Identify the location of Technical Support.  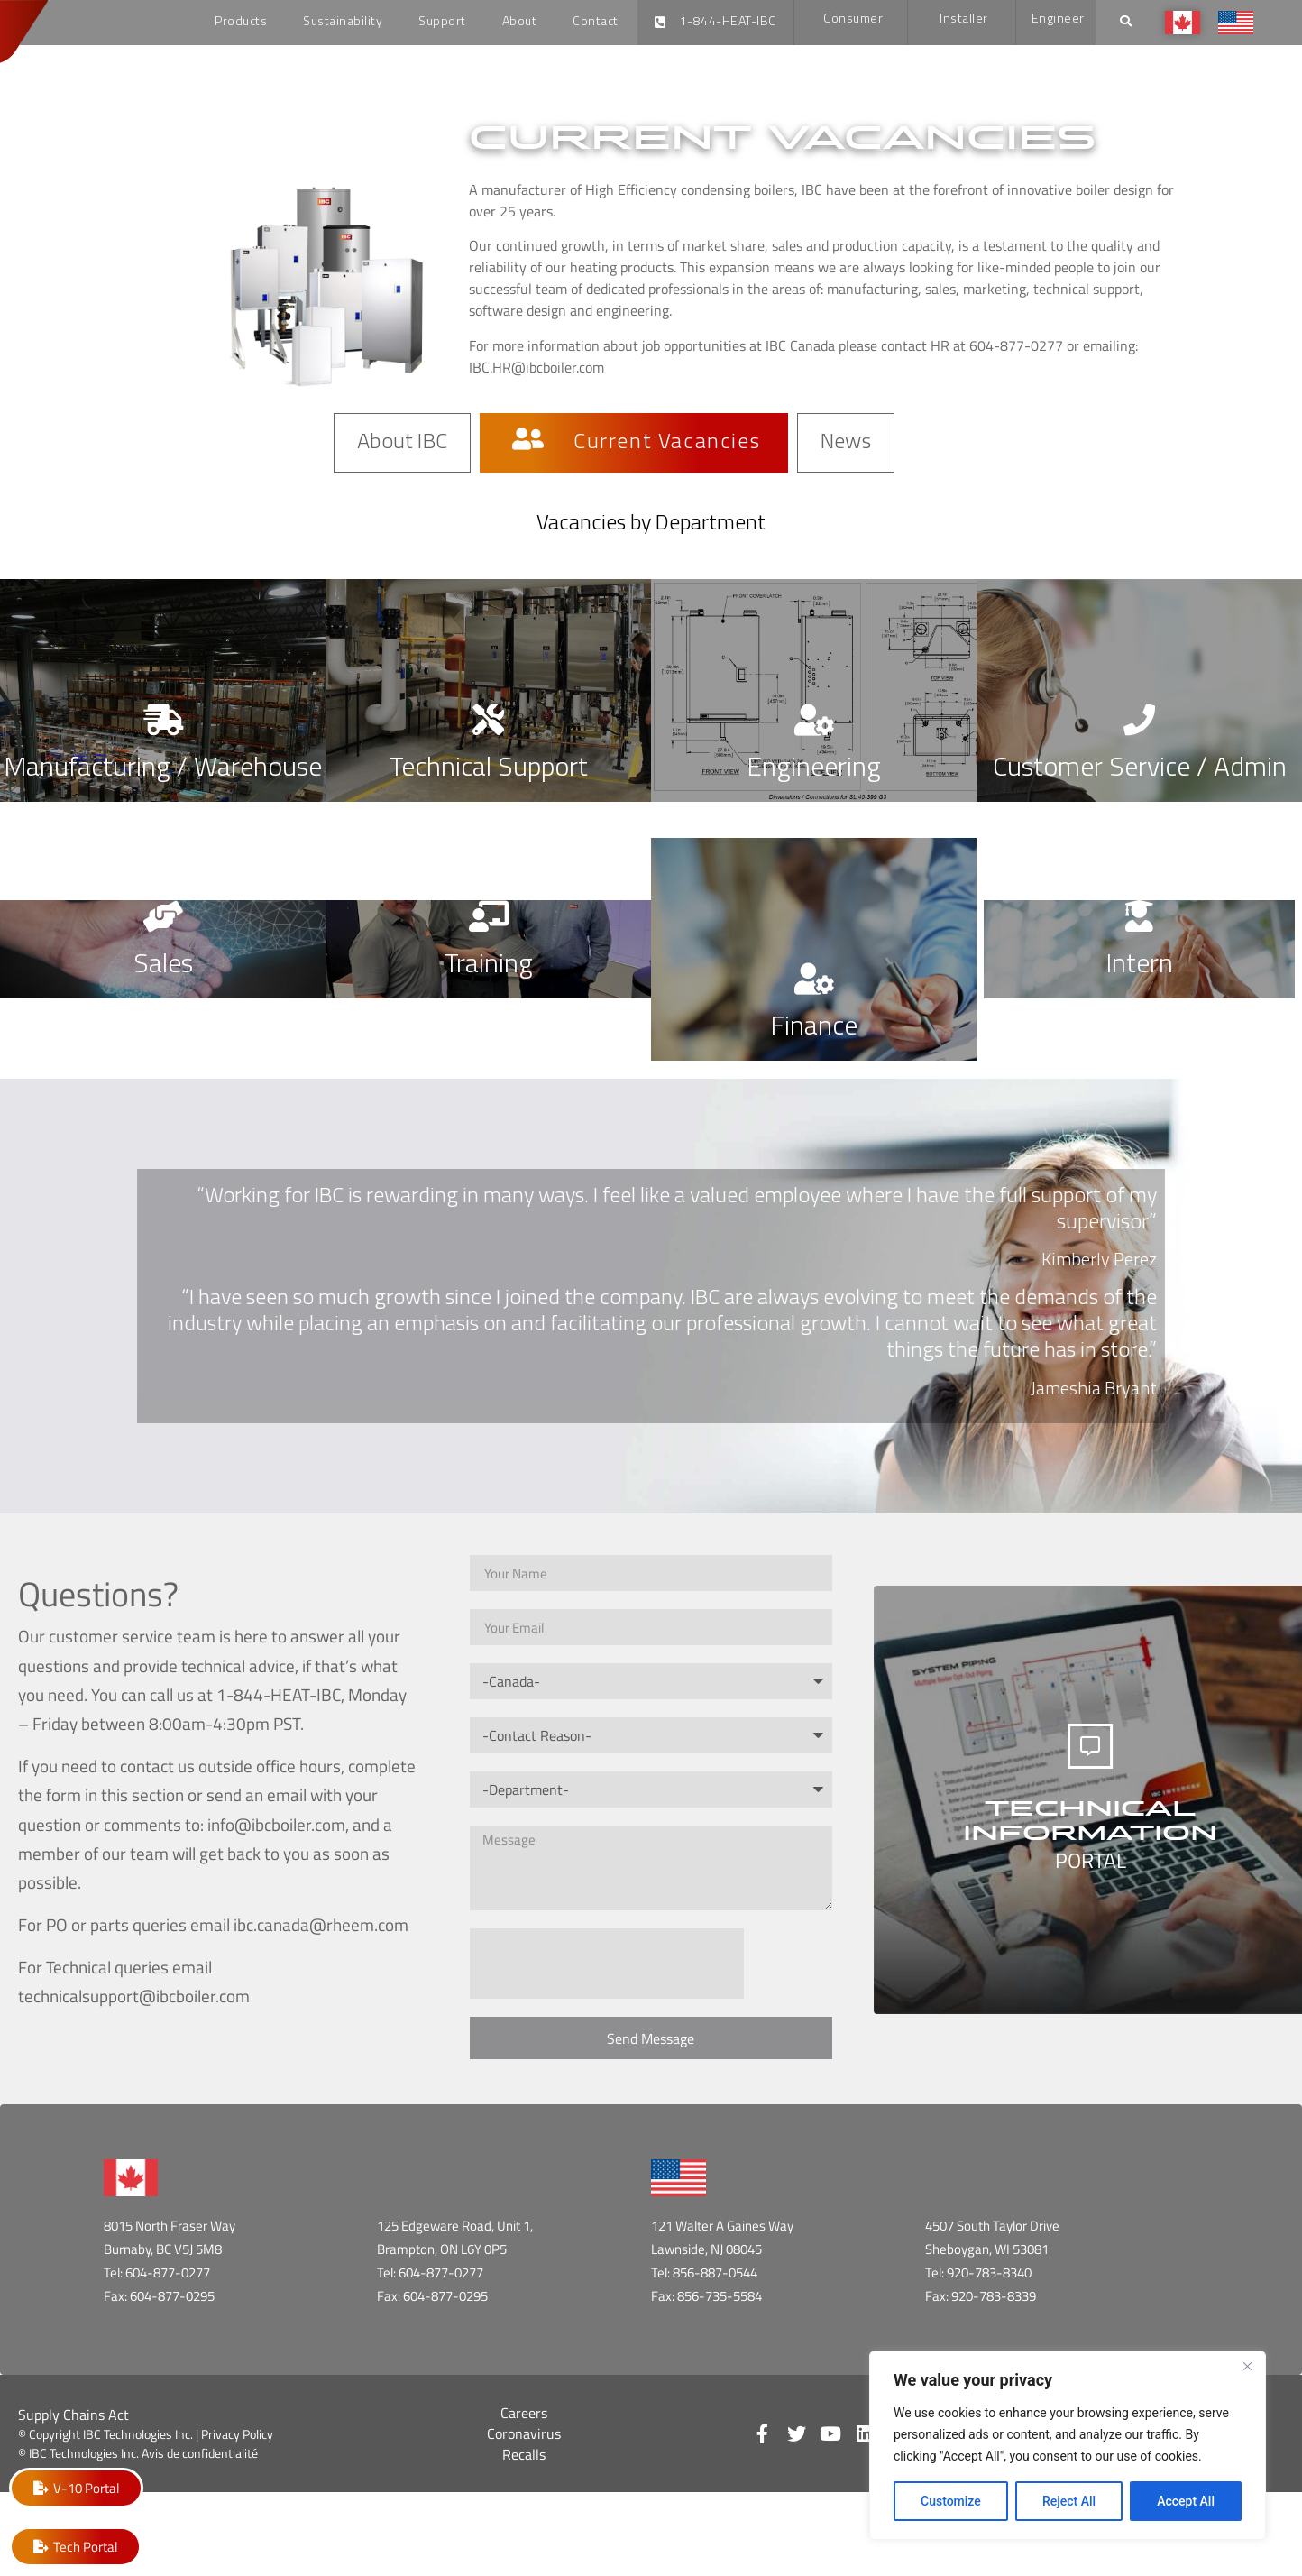
(488, 769).